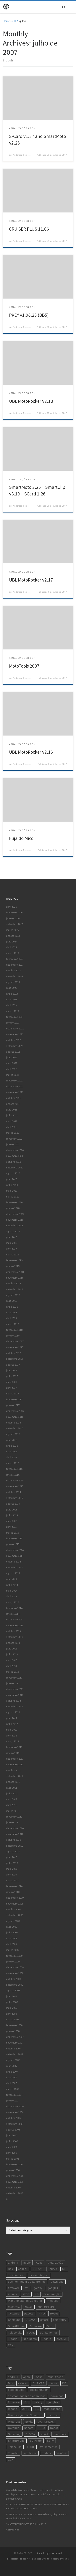  Describe the element at coordinates (11, 1121) in the screenshot. I see `maio 2021` at that location.